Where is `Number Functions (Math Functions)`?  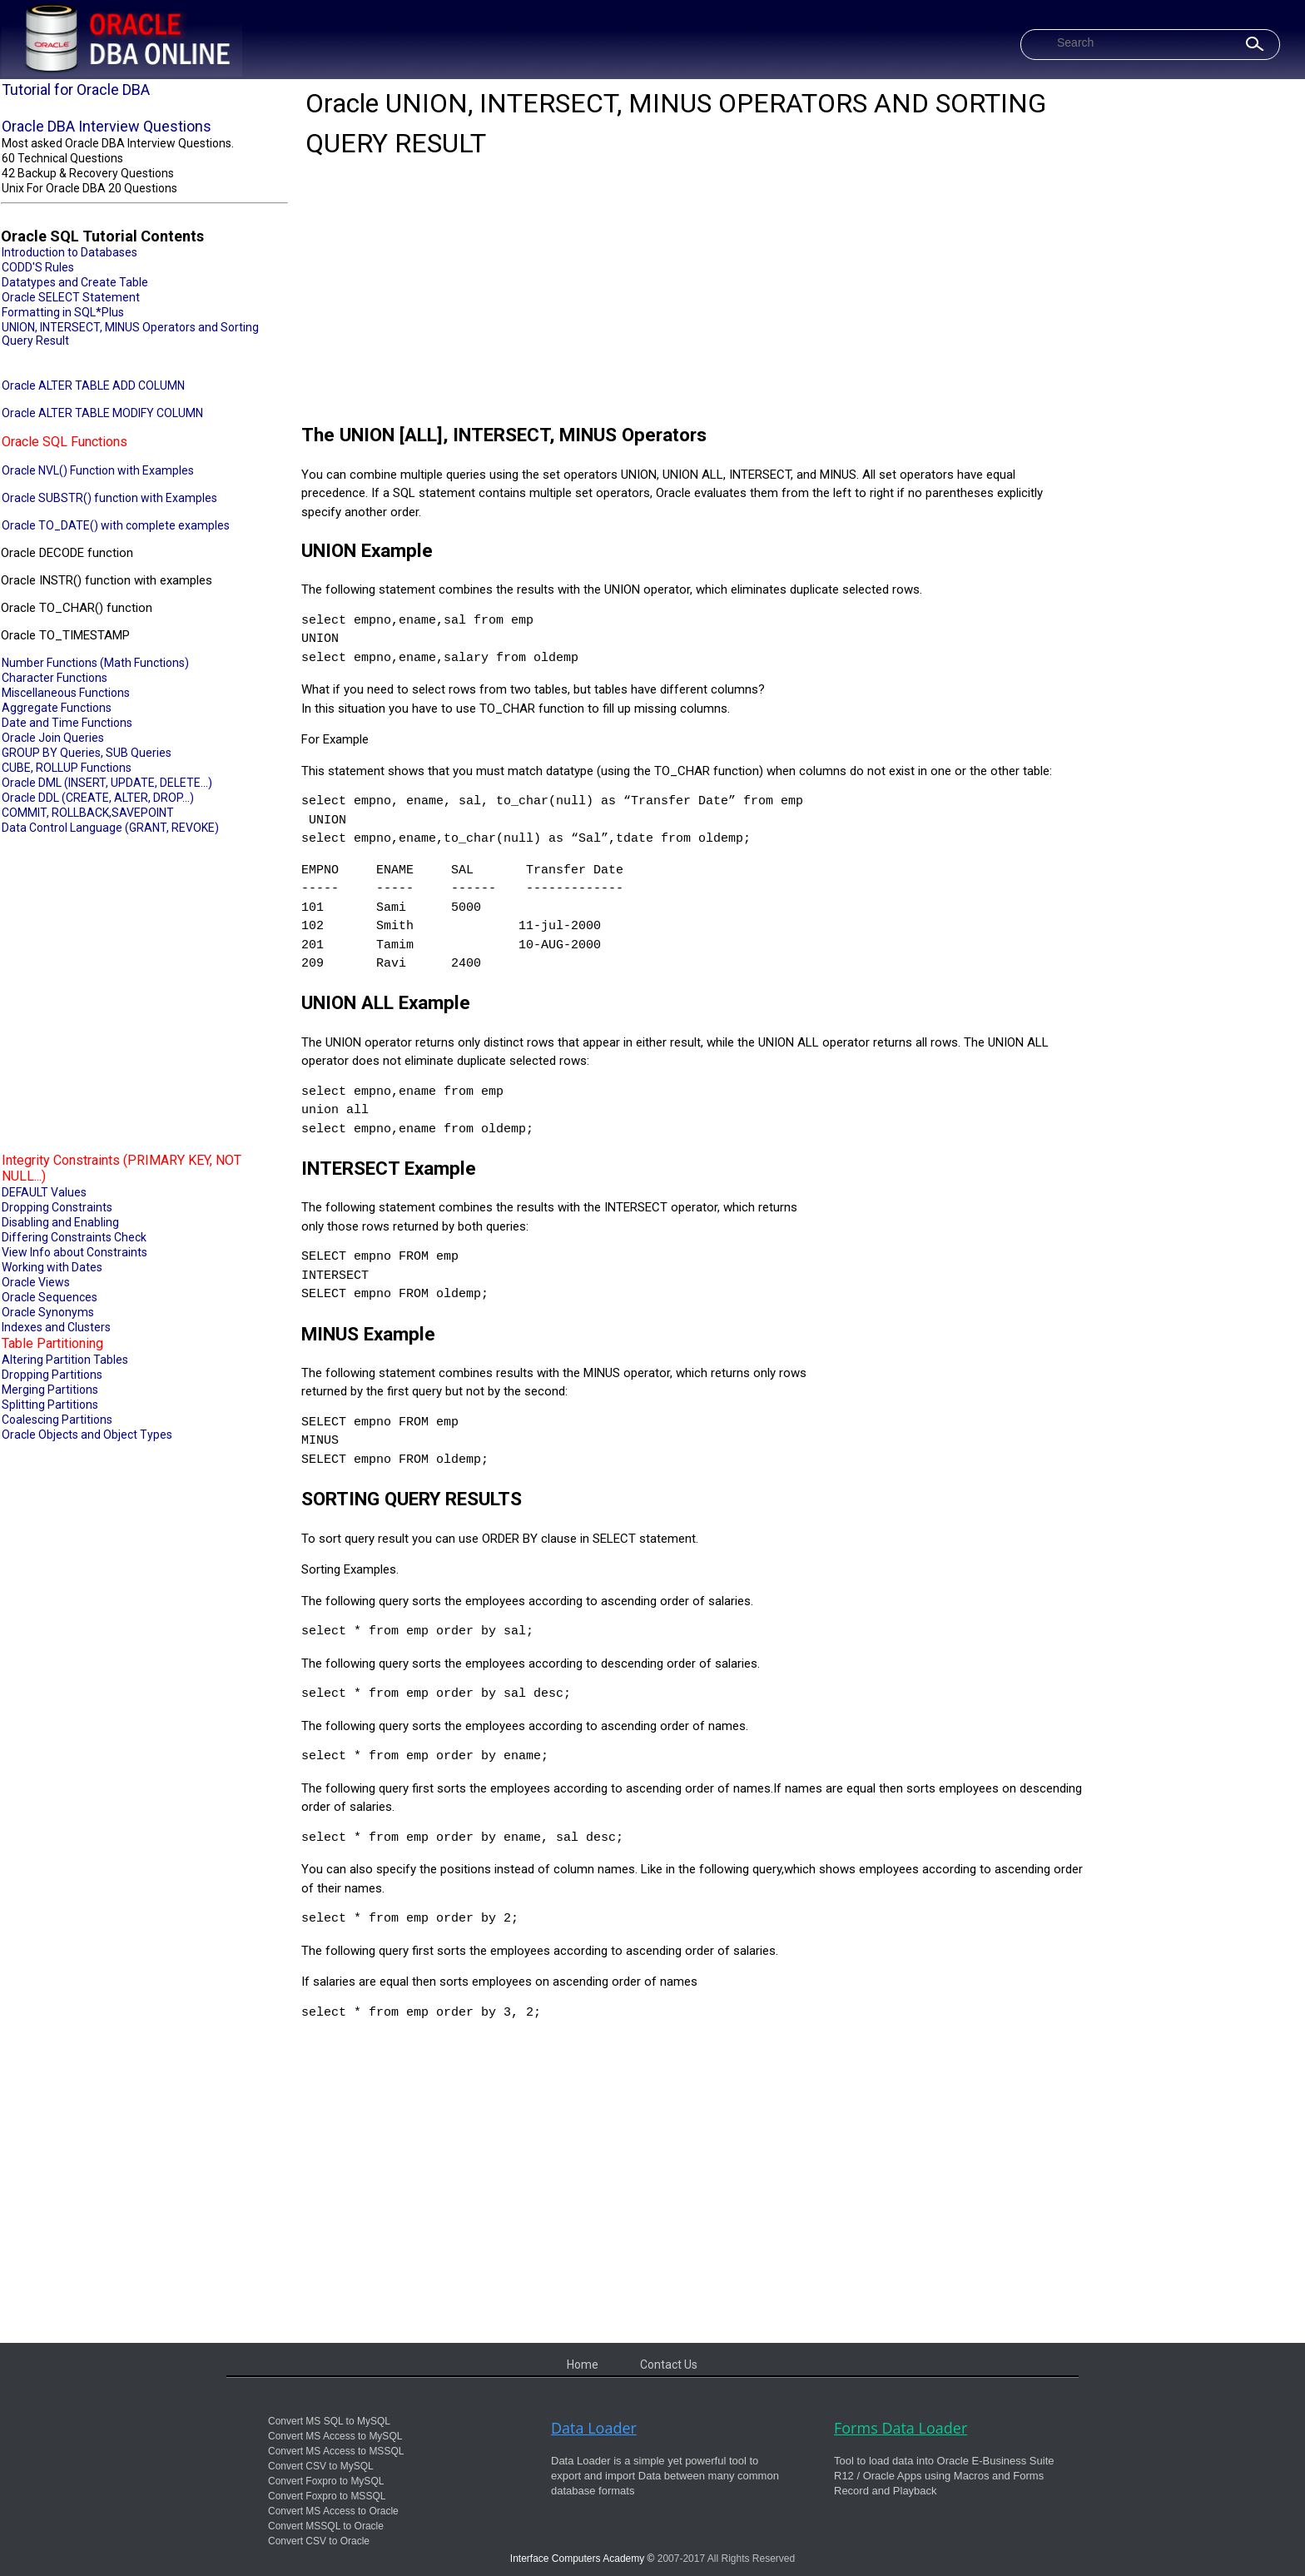
Number Functions (Math Functions) is located at coordinates (95, 662).